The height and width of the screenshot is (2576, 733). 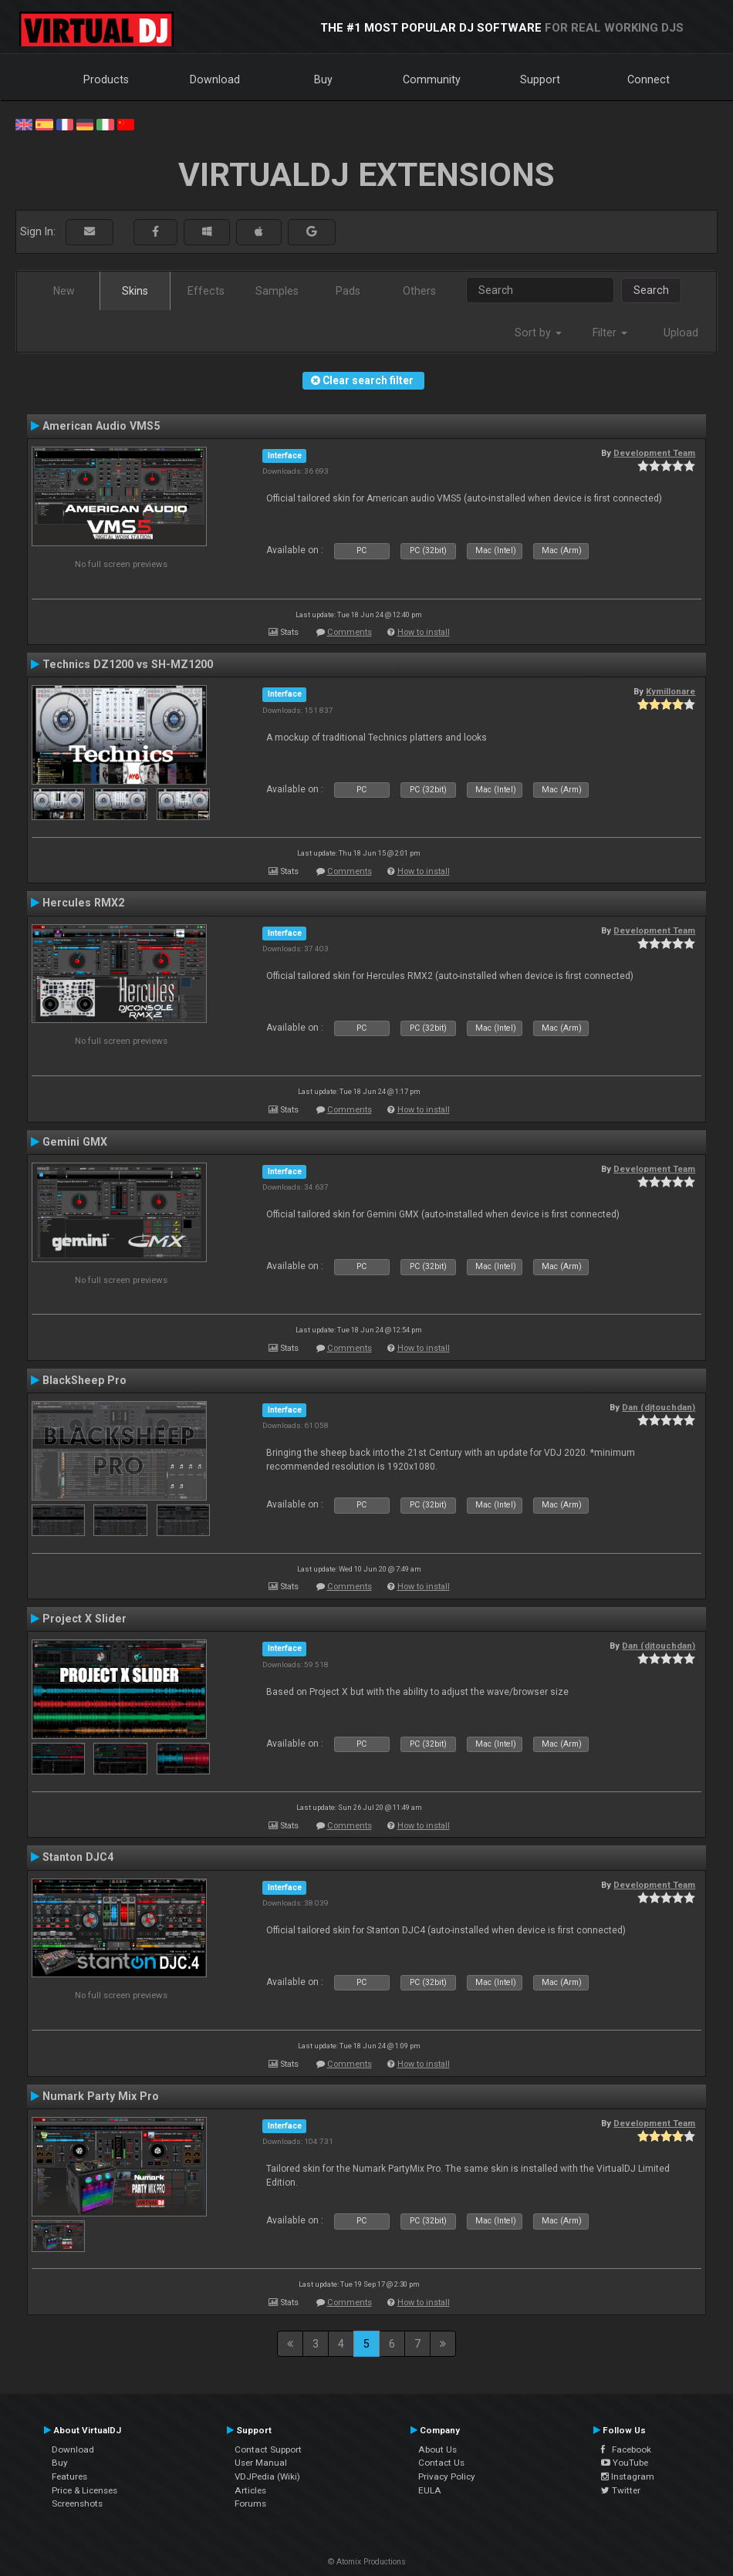 What do you see at coordinates (349, 632) in the screenshot?
I see `Comments` at bounding box center [349, 632].